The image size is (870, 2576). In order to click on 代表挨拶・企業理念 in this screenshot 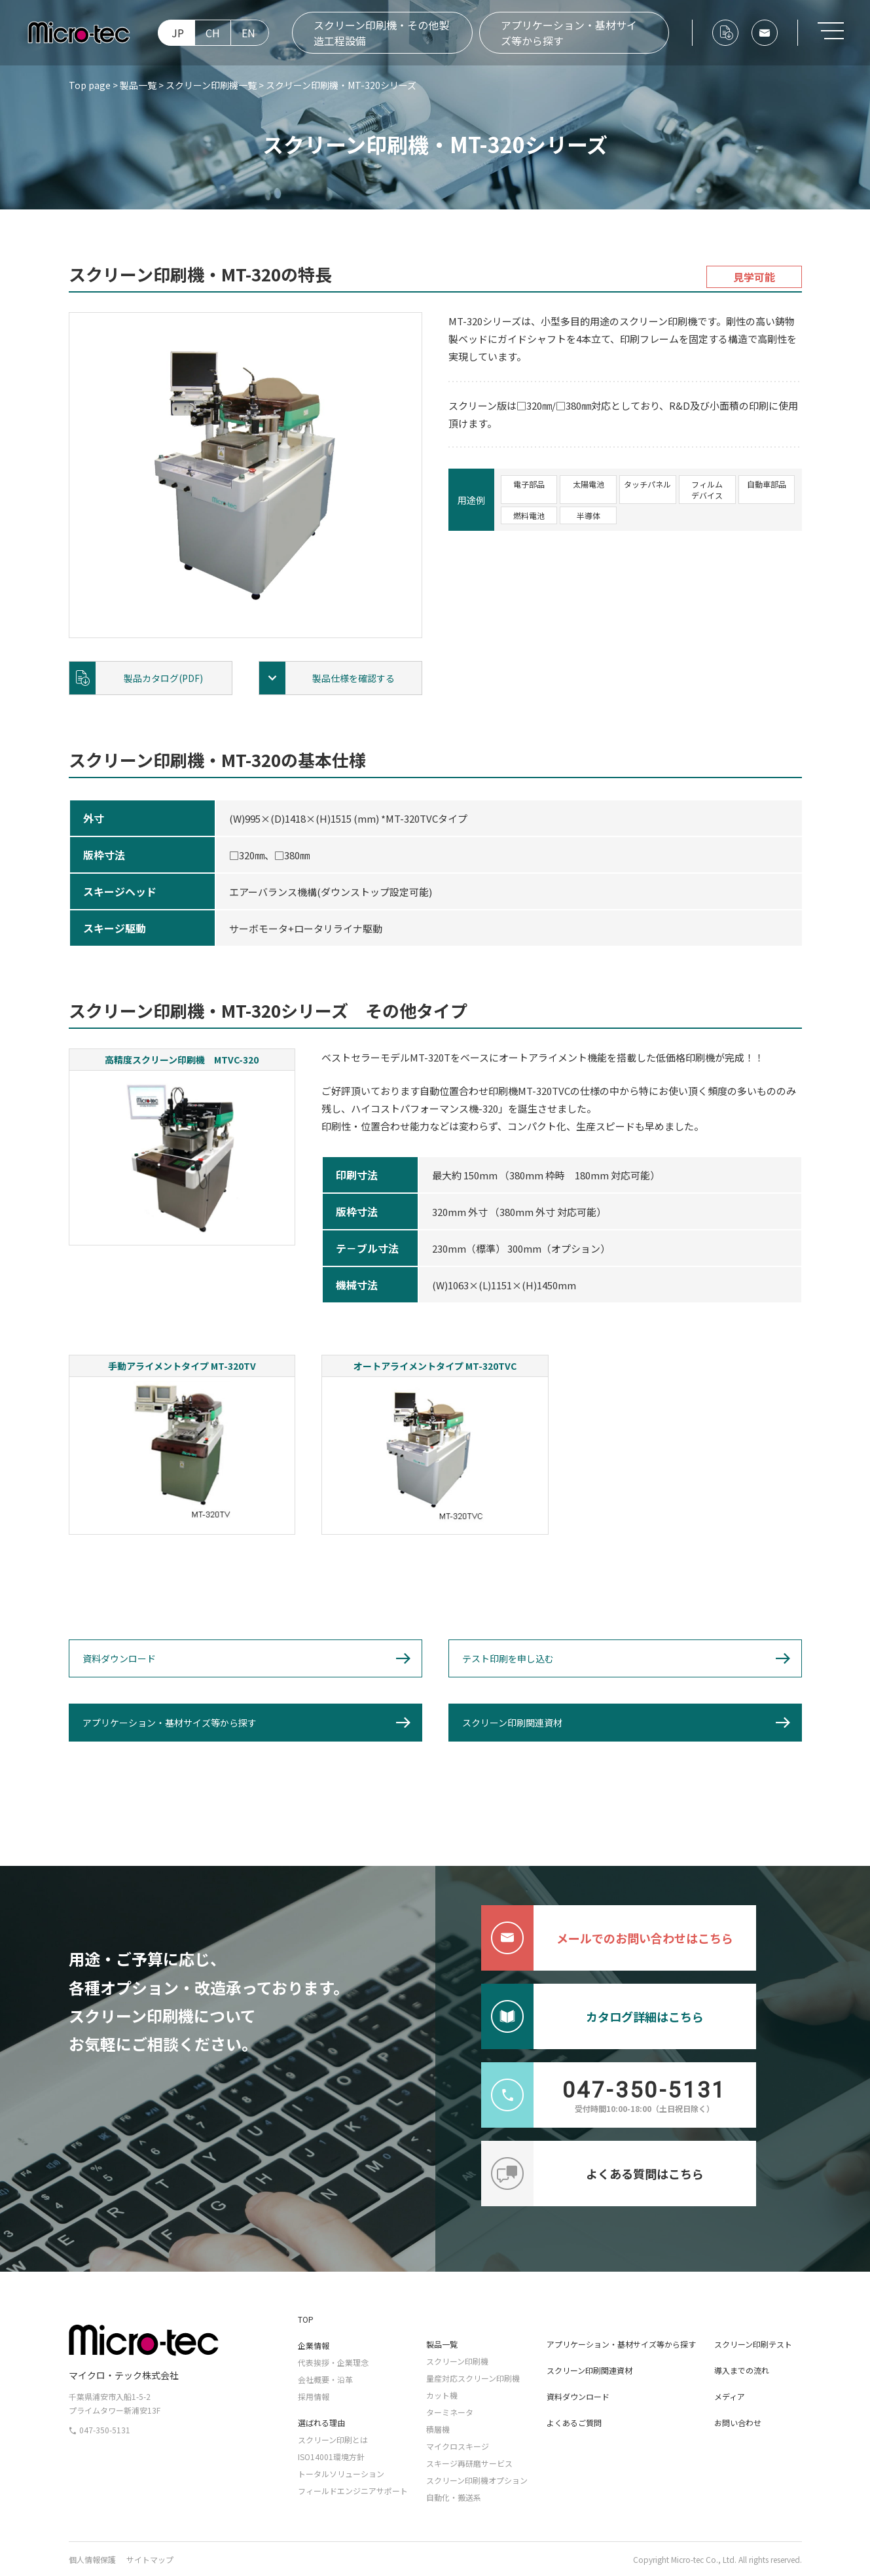, I will do `click(333, 2362)`.